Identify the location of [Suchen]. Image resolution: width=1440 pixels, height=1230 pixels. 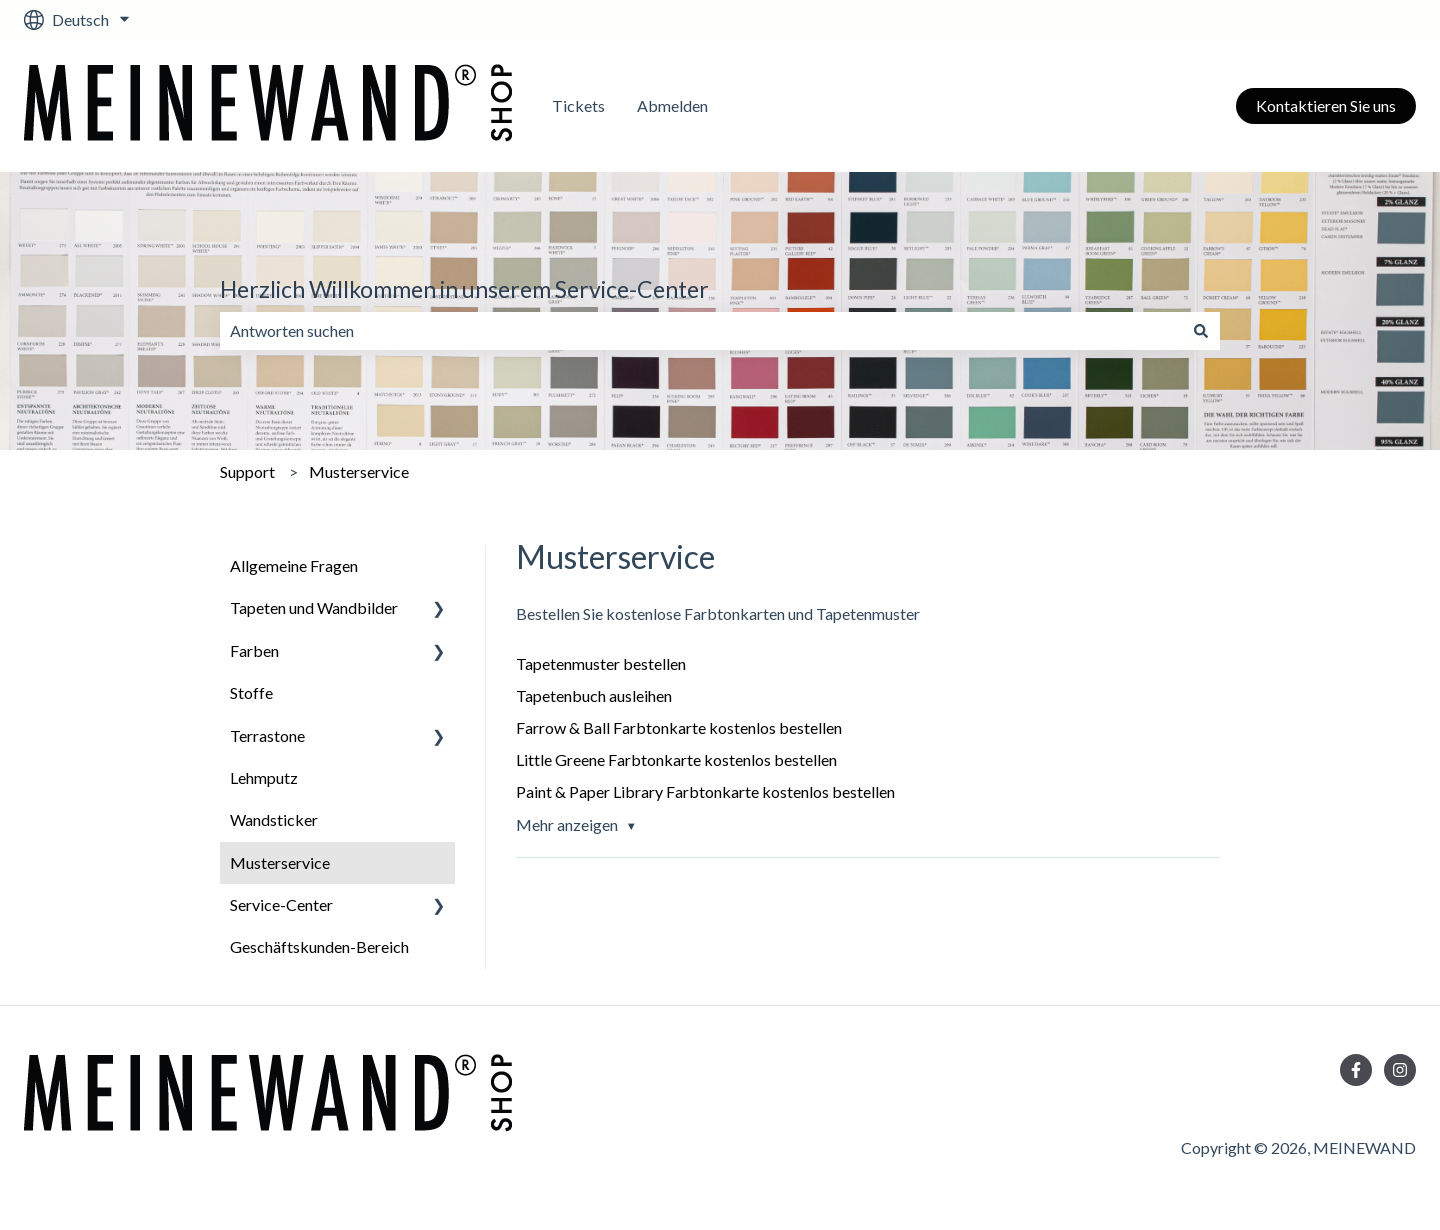
(1201, 331).